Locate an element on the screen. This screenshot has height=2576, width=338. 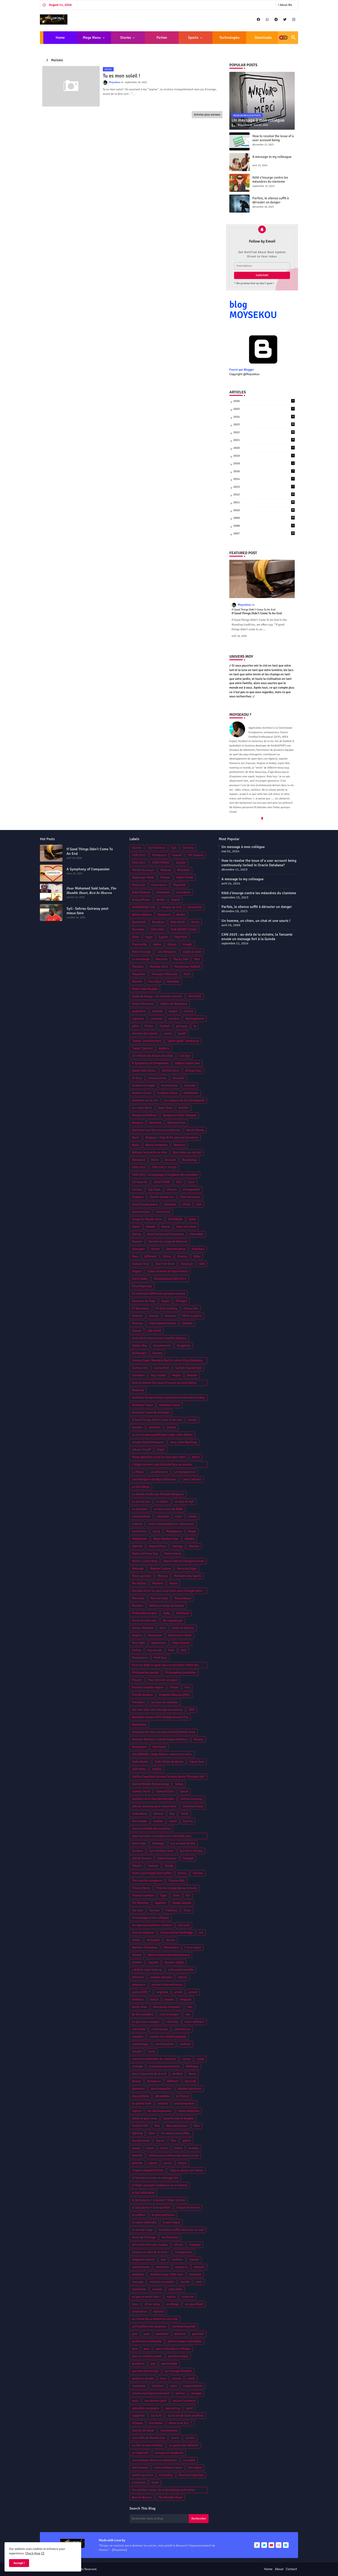
Nice is located at coordinates (163, 1628).